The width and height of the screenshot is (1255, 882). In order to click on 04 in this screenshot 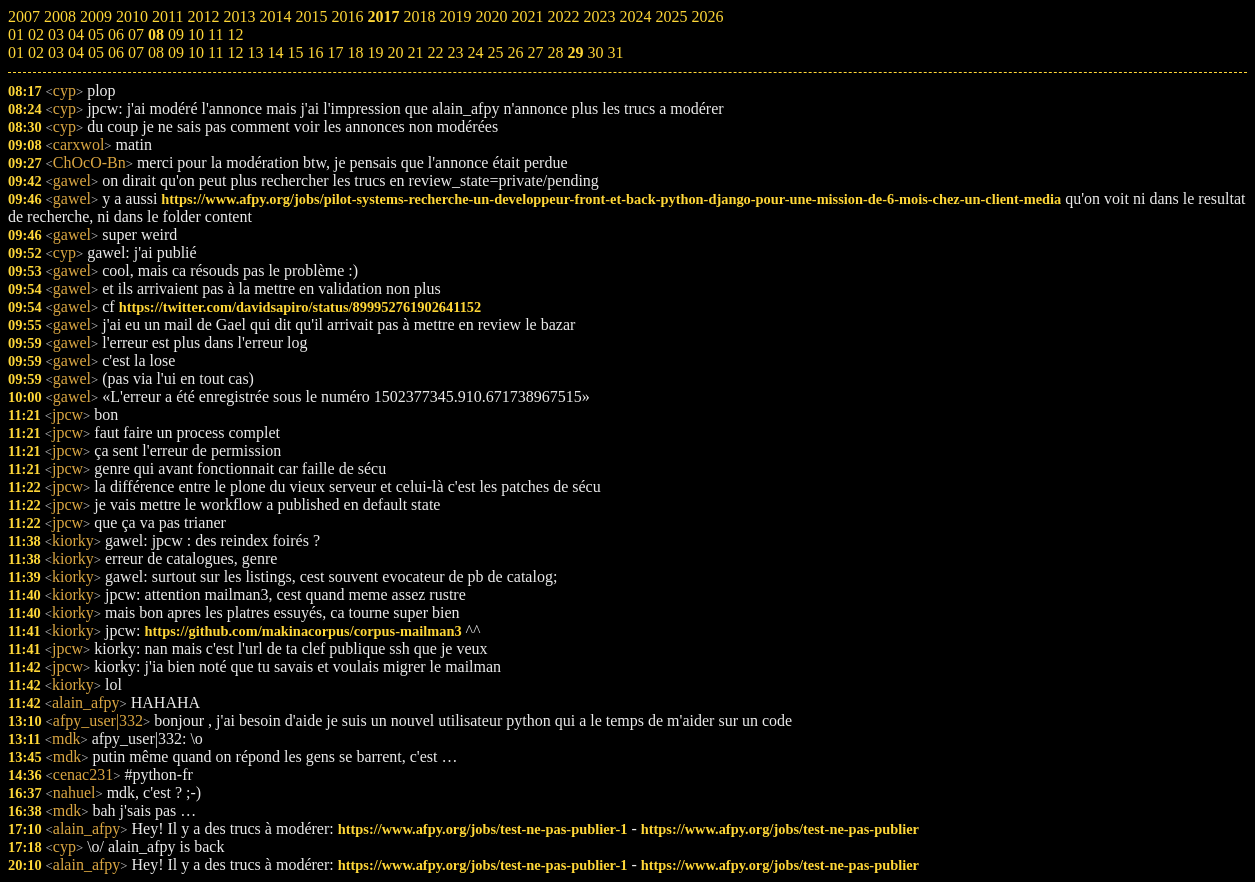, I will do `click(76, 52)`.